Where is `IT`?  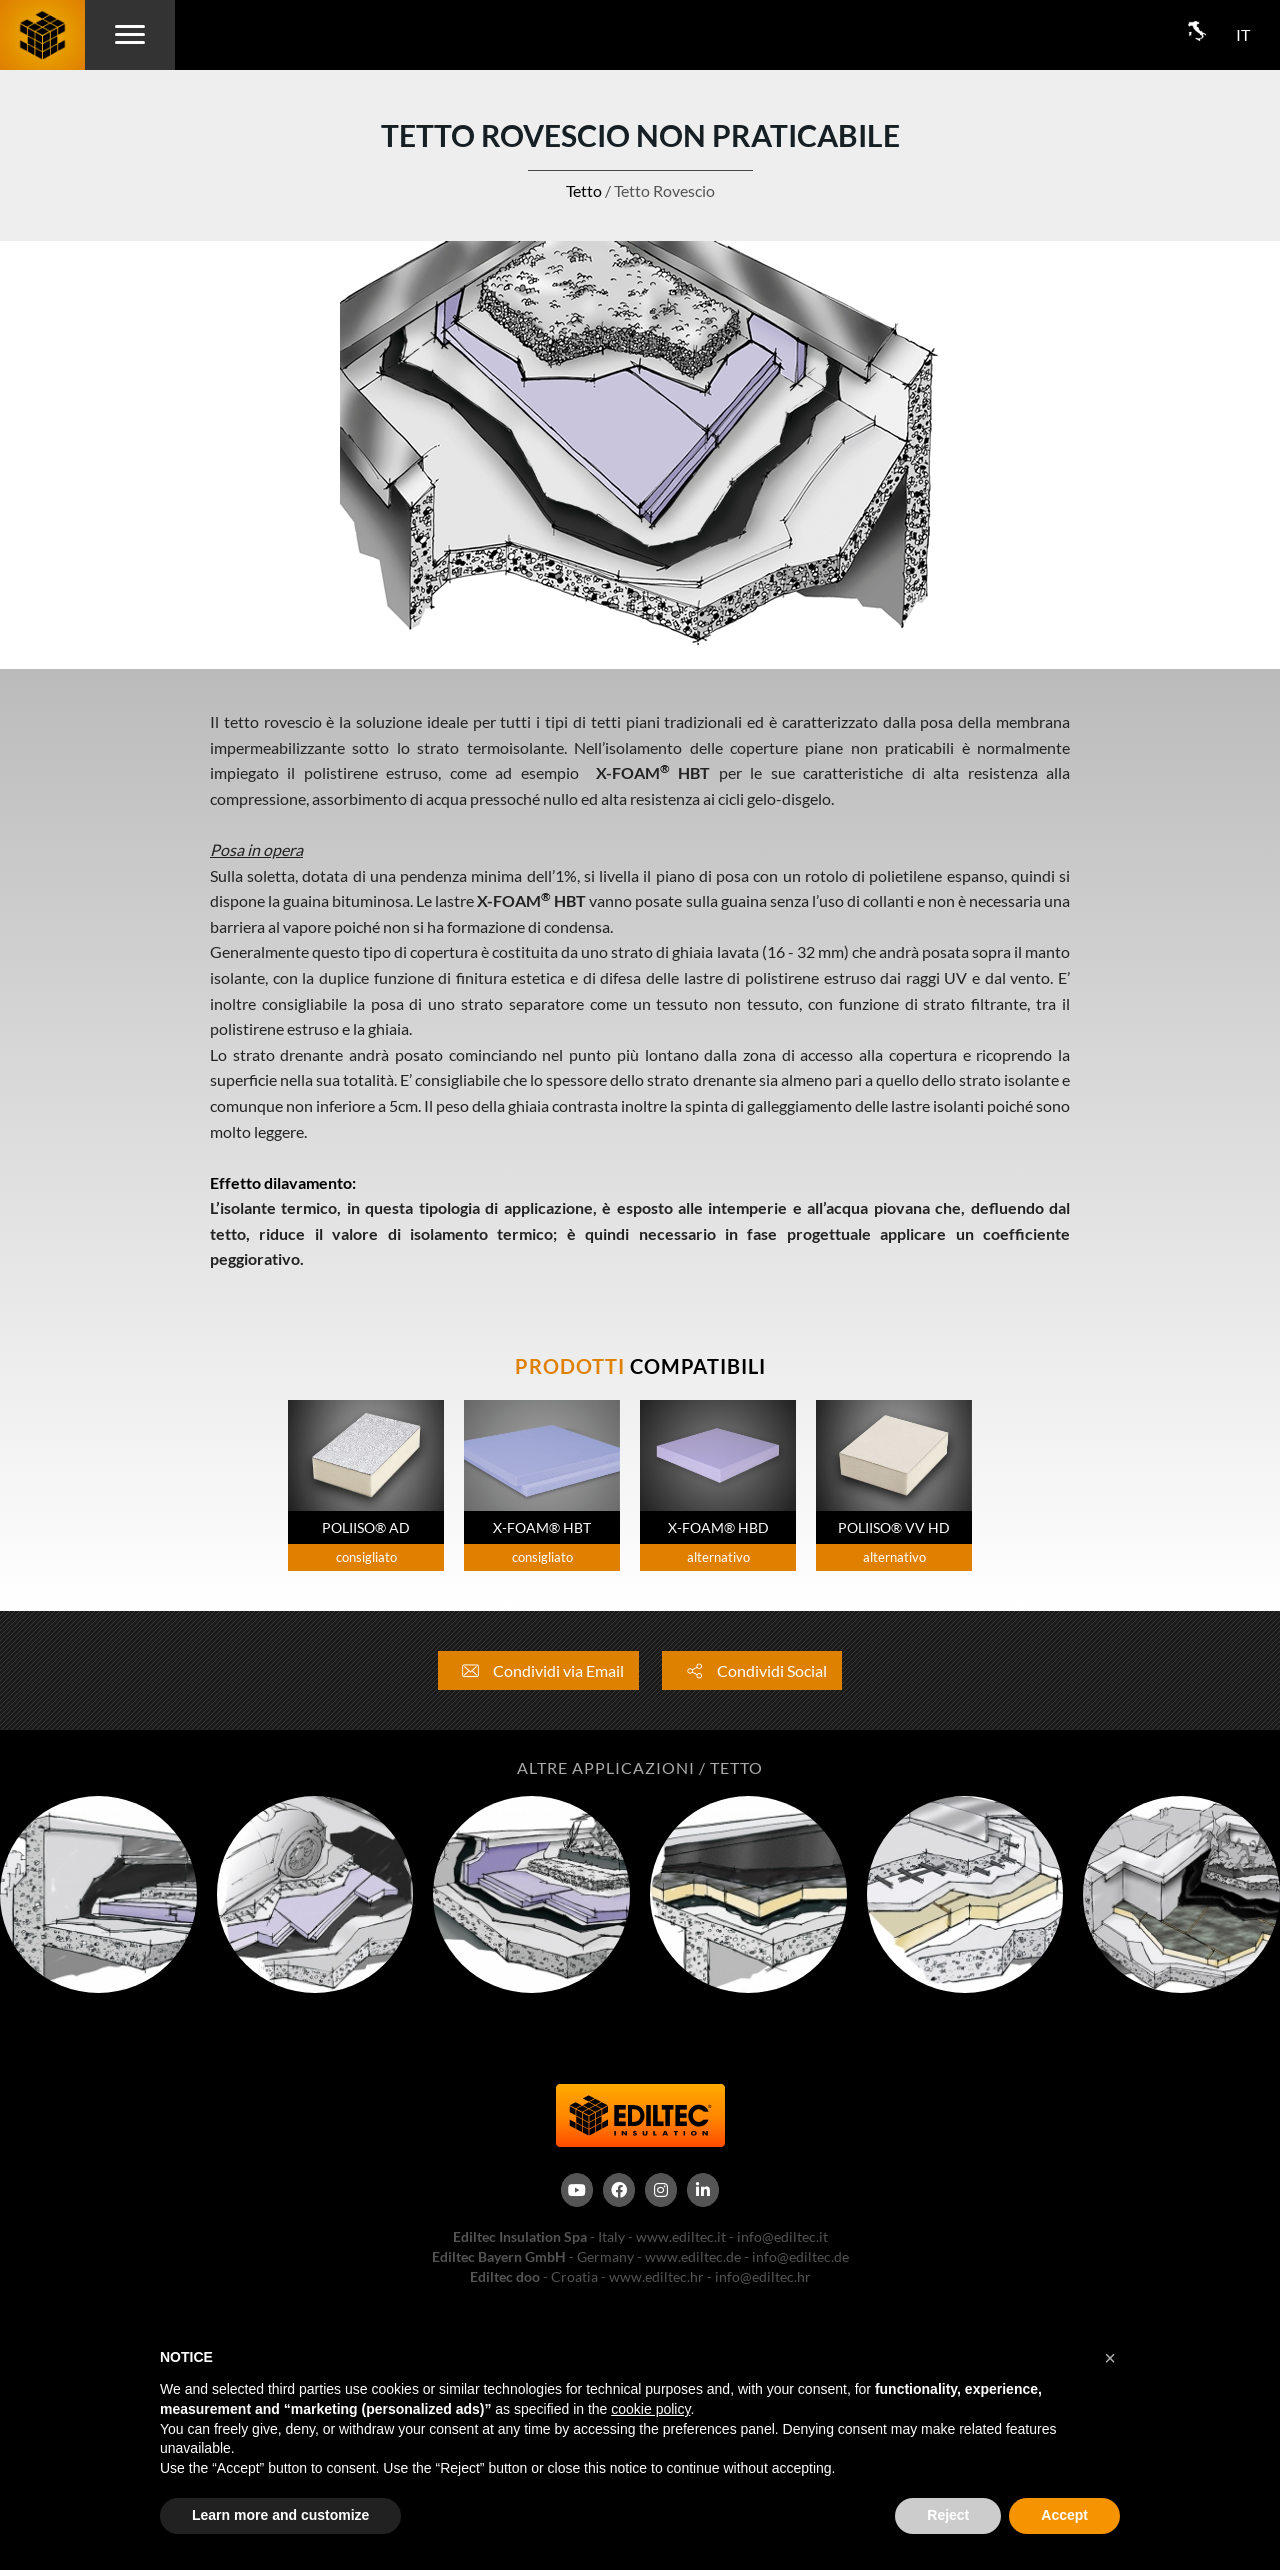
IT is located at coordinates (1243, 34).